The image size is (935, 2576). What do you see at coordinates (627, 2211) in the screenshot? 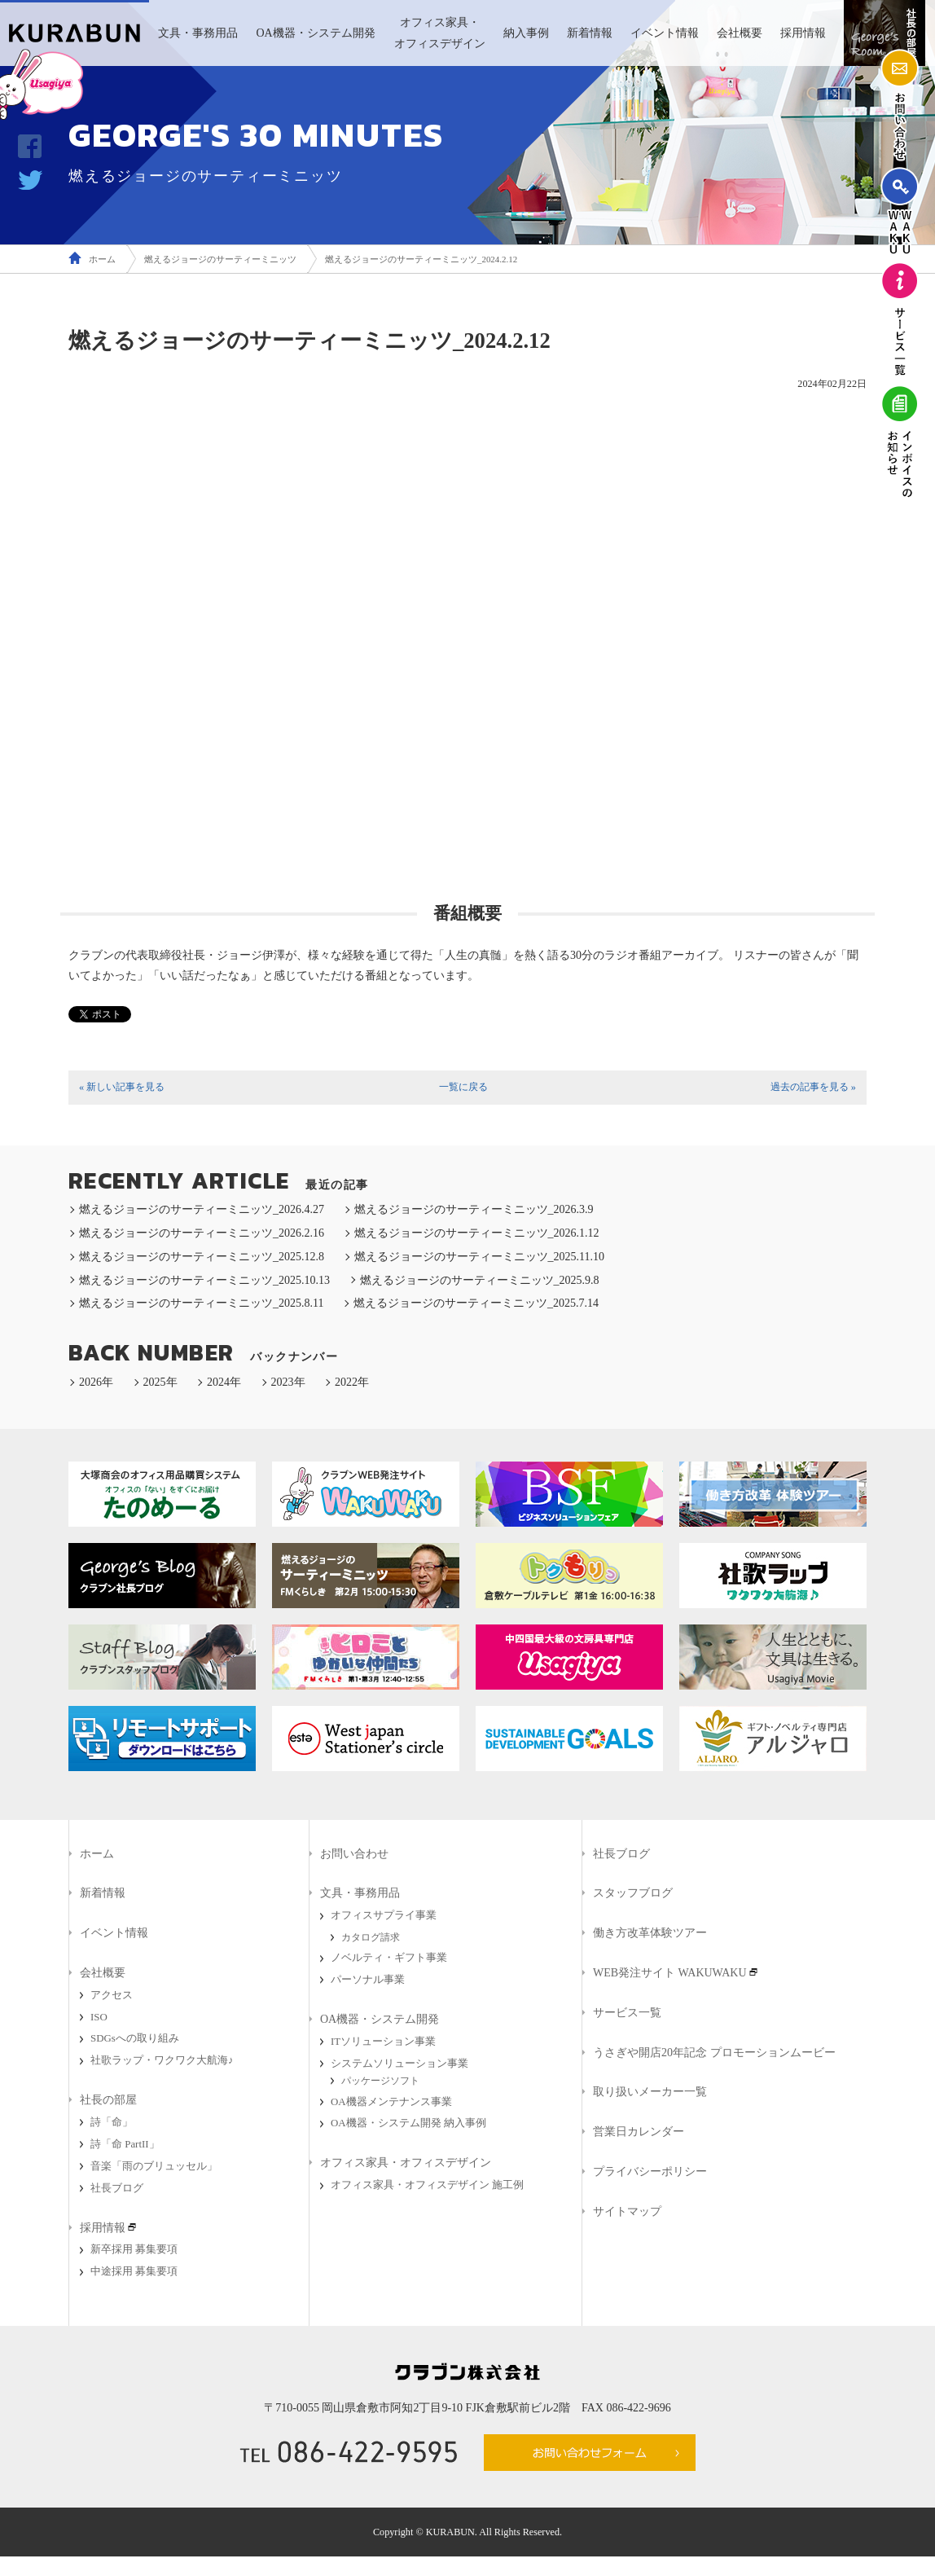
I see `サイトマップ` at bounding box center [627, 2211].